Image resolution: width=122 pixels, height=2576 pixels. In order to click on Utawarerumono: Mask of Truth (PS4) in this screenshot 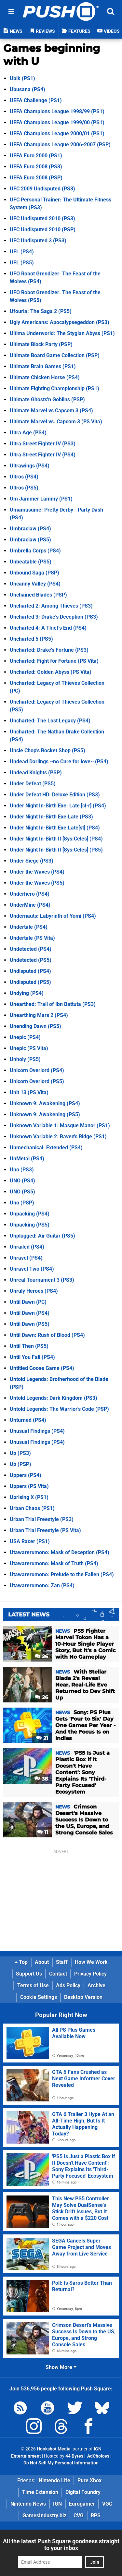, I will do `click(54, 1563)`.